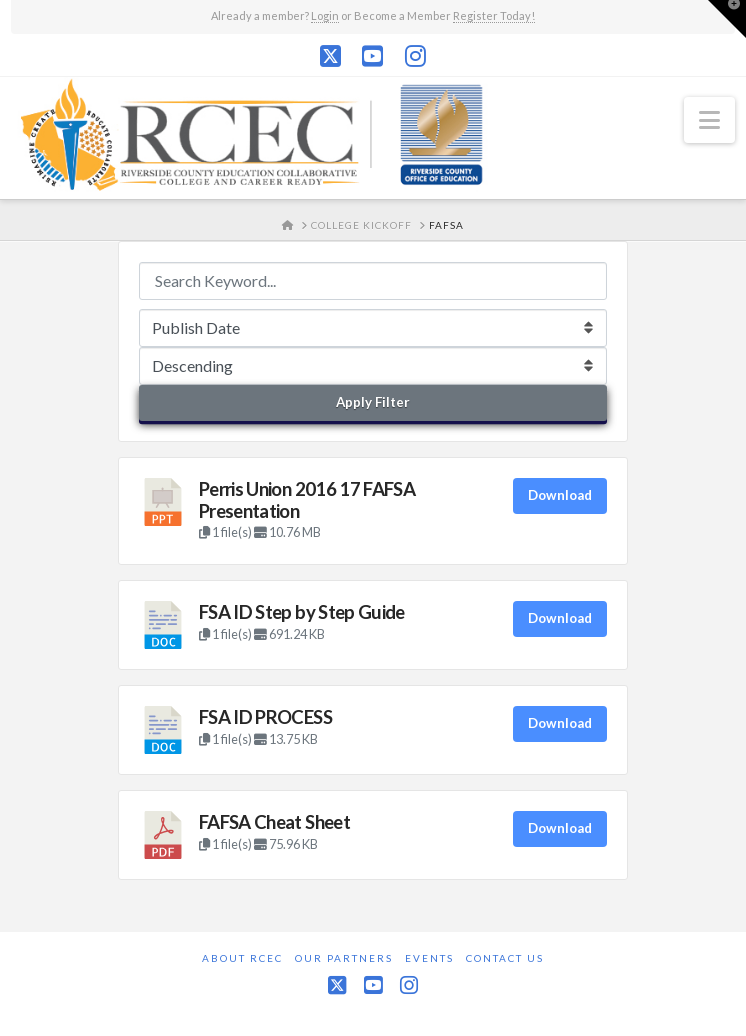 The height and width of the screenshot is (1036, 746). Describe the element at coordinates (429, 958) in the screenshot. I see `Events` at that location.